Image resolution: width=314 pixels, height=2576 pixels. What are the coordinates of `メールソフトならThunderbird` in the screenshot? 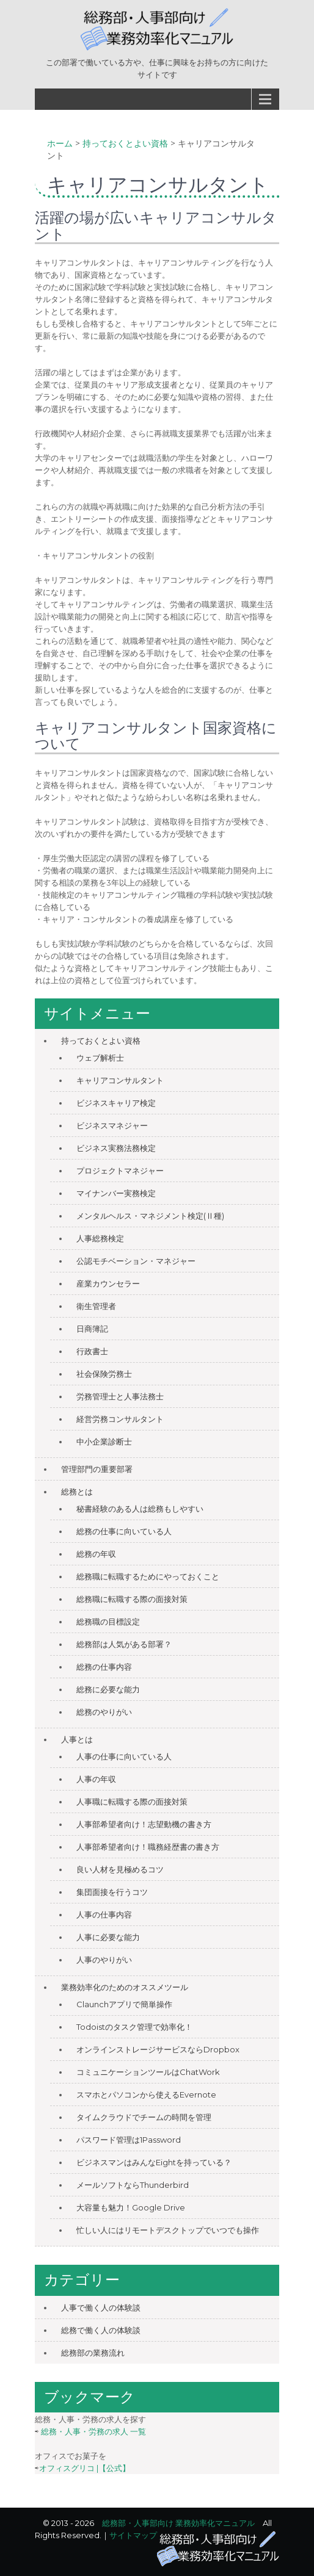 It's located at (132, 2185).